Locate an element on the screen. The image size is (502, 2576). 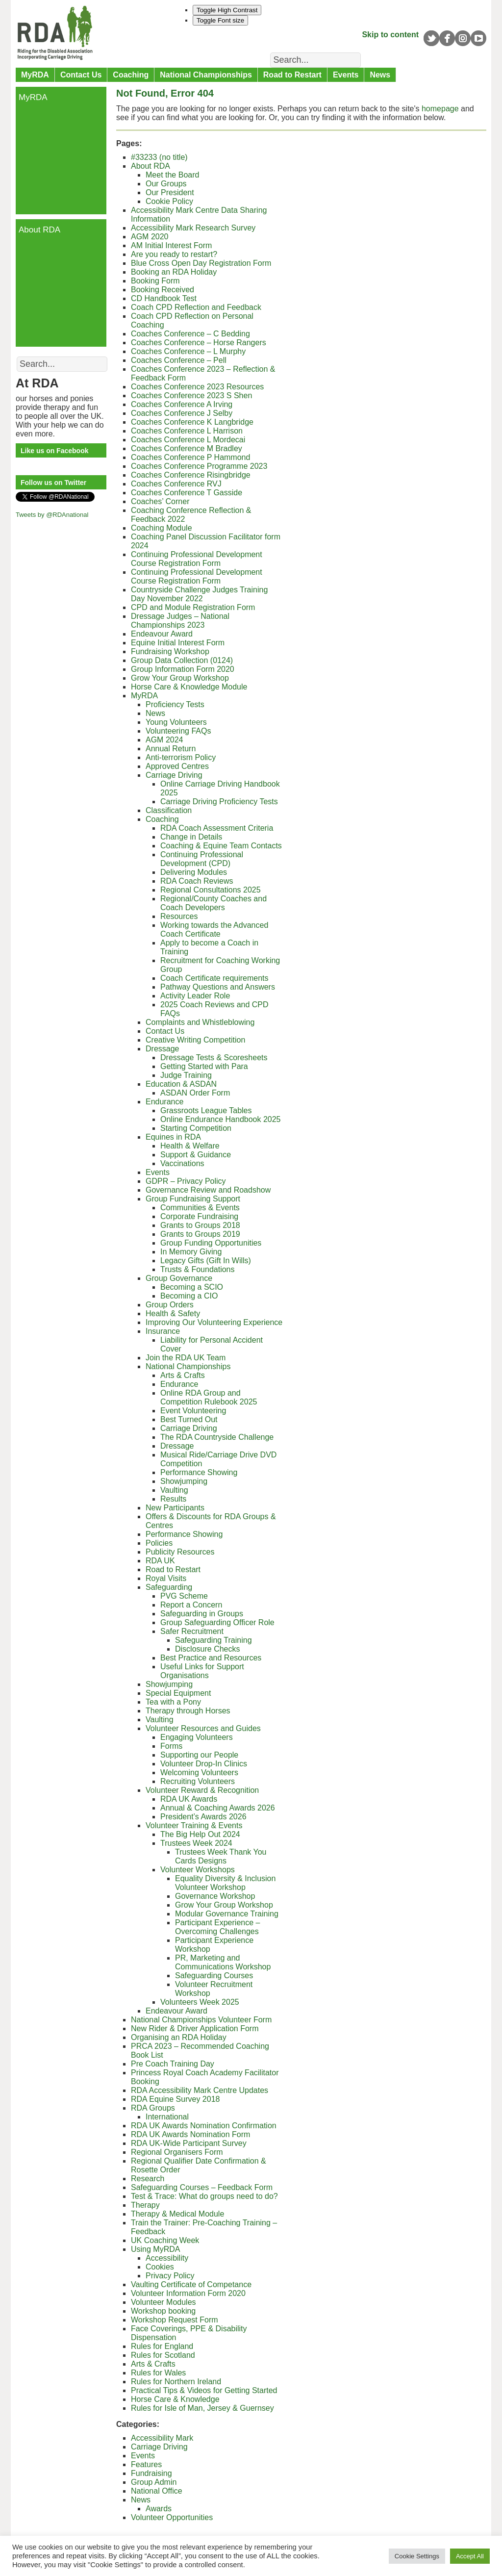
MyRDA is located at coordinates (35, 75).